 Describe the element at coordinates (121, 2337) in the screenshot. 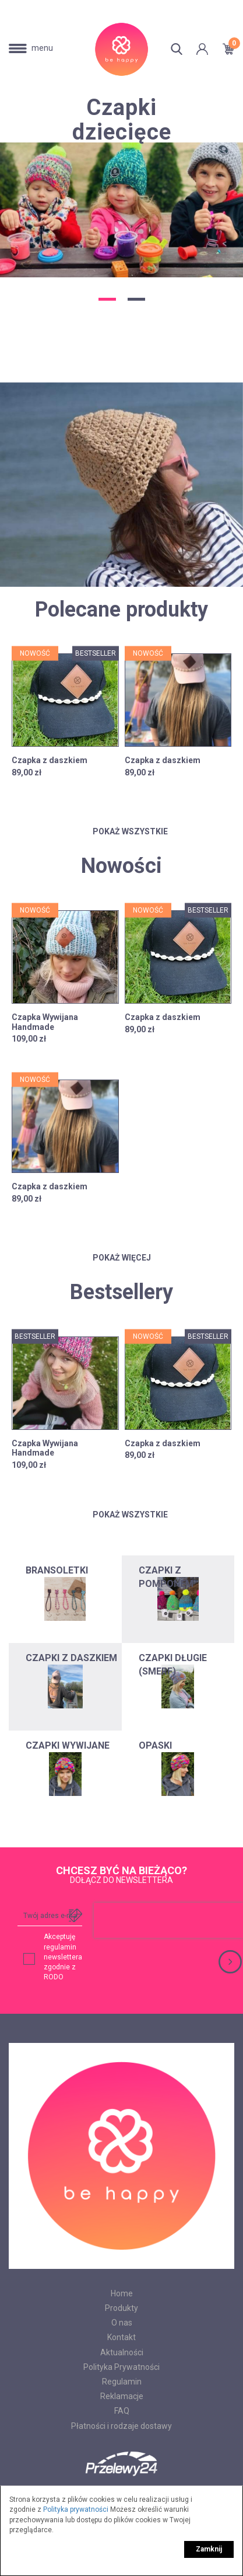

I see `Kontakt` at that location.